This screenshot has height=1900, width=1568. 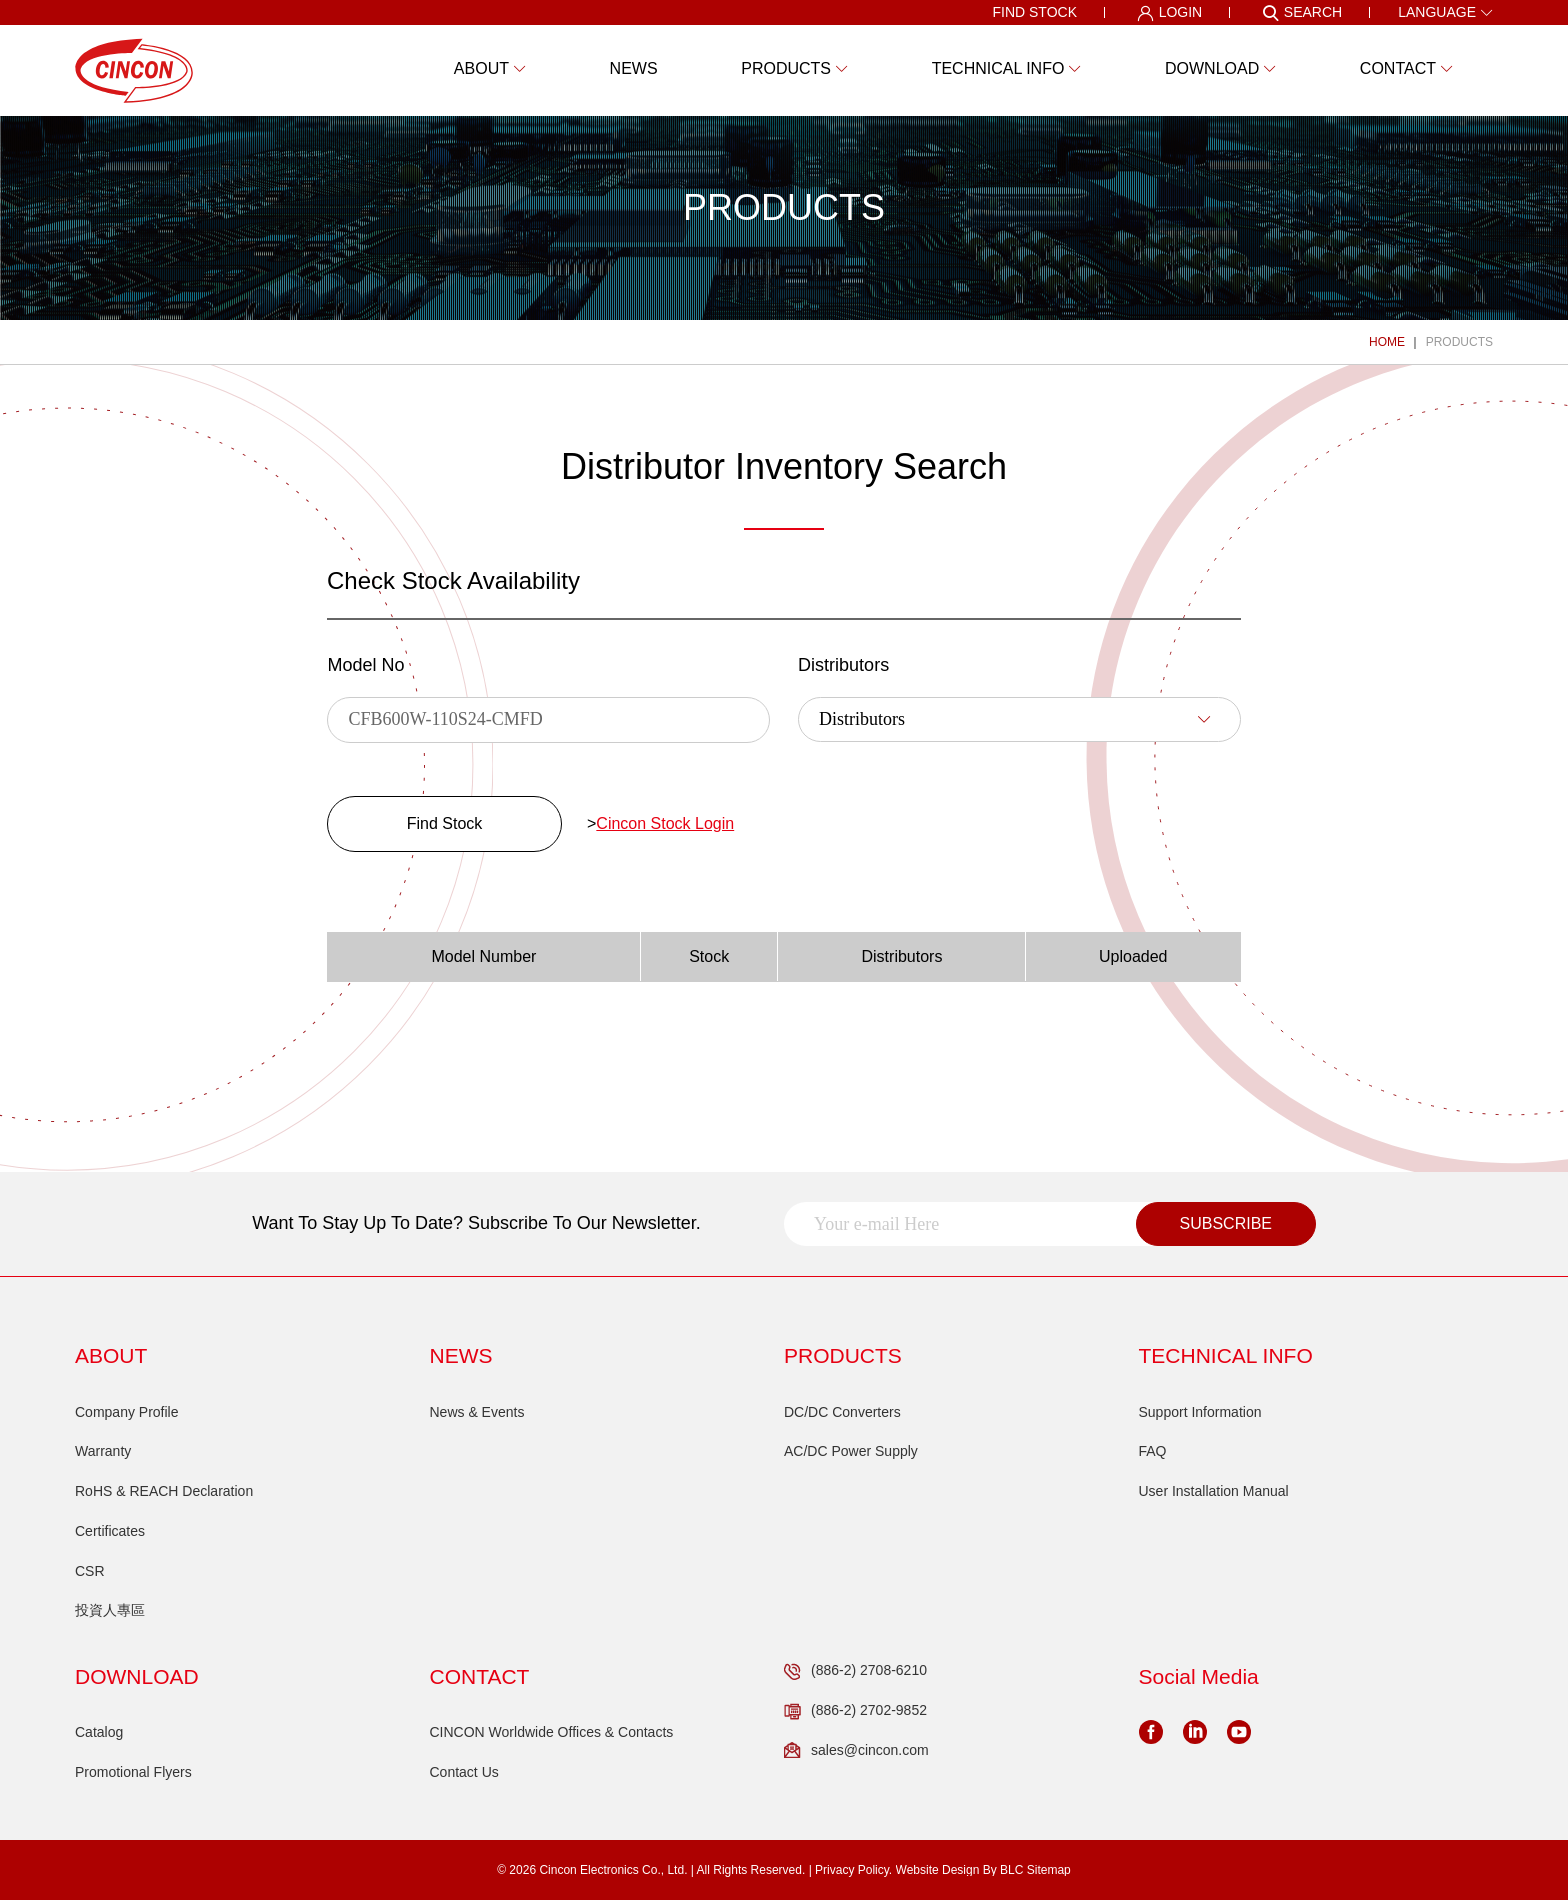 What do you see at coordinates (1387, 342) in the screenshot?
I see `HOME` at bounding box center [1387, 342].